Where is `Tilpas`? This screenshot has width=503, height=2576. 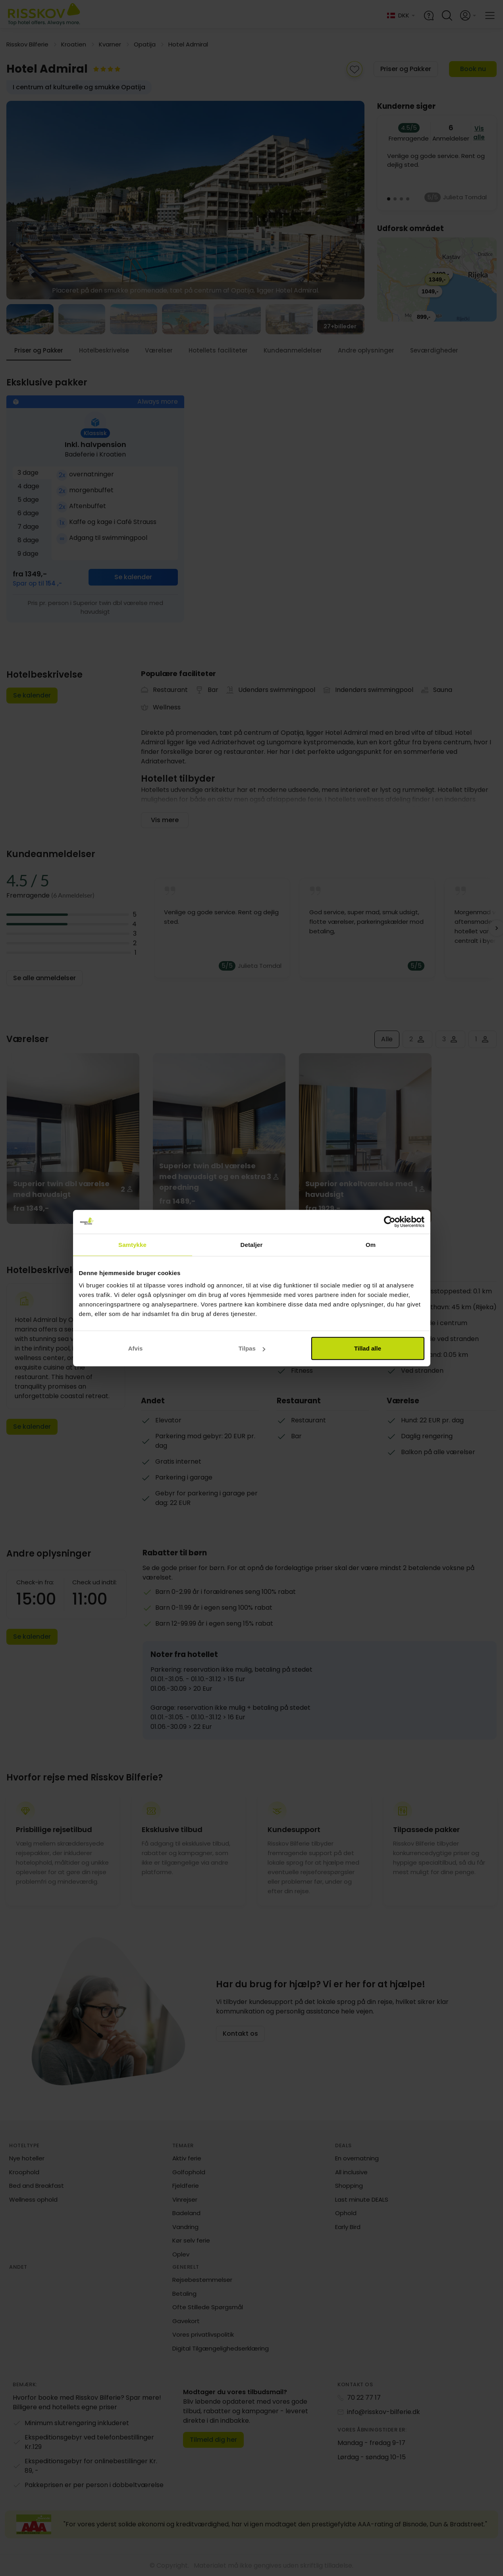
Tilpas is located at coordinates (252, 1348).